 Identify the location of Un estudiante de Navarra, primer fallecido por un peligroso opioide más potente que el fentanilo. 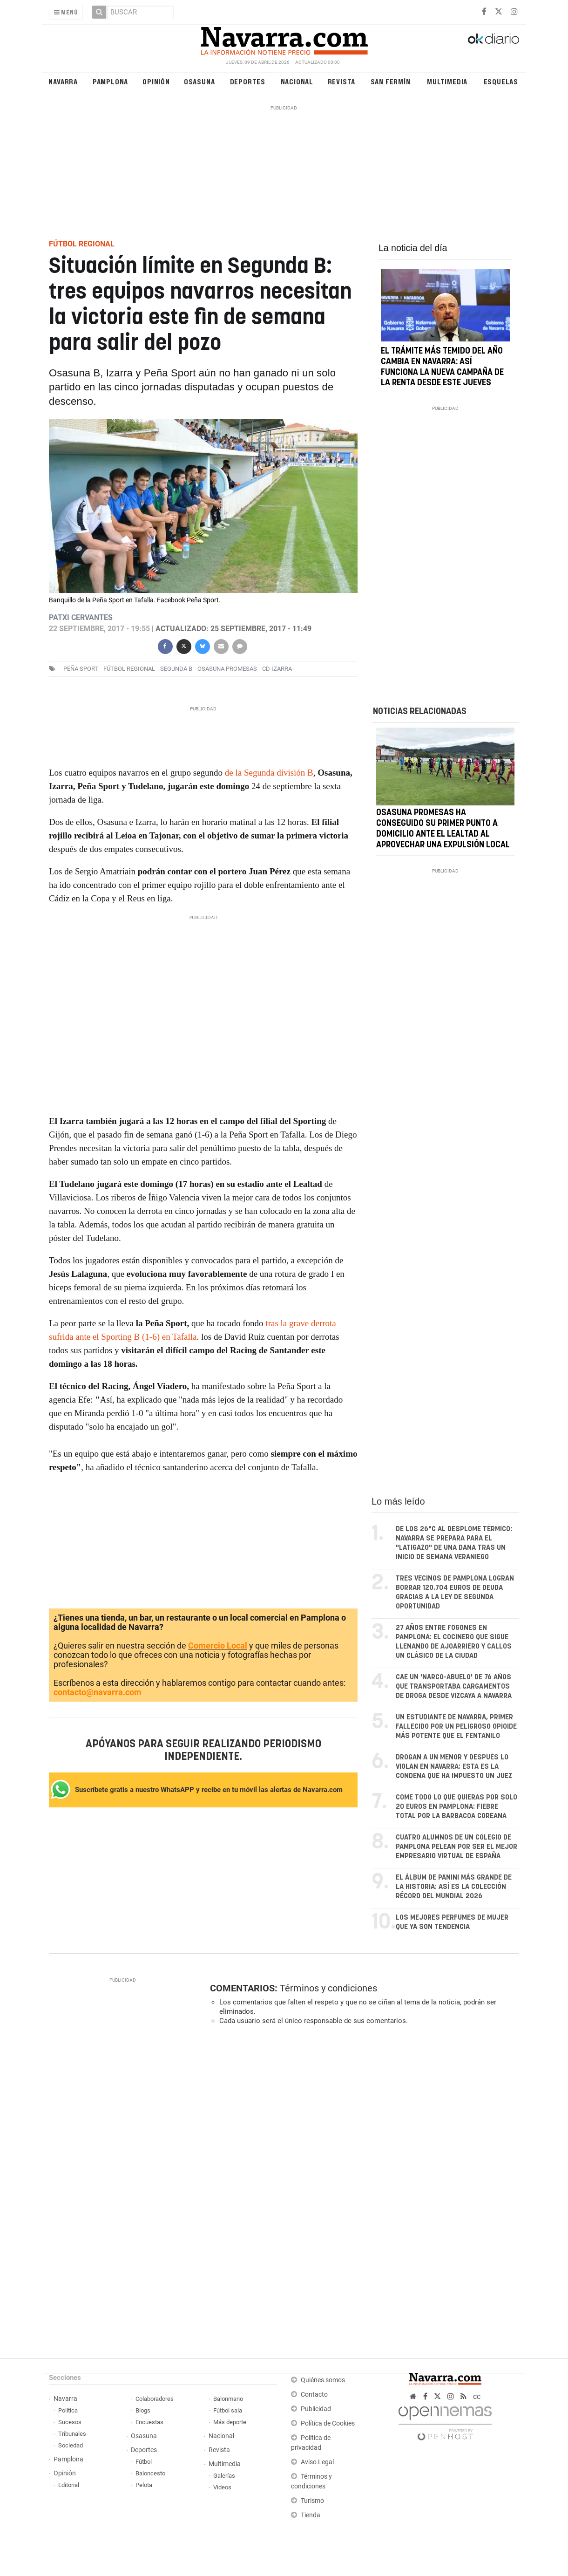
(456, 1726).